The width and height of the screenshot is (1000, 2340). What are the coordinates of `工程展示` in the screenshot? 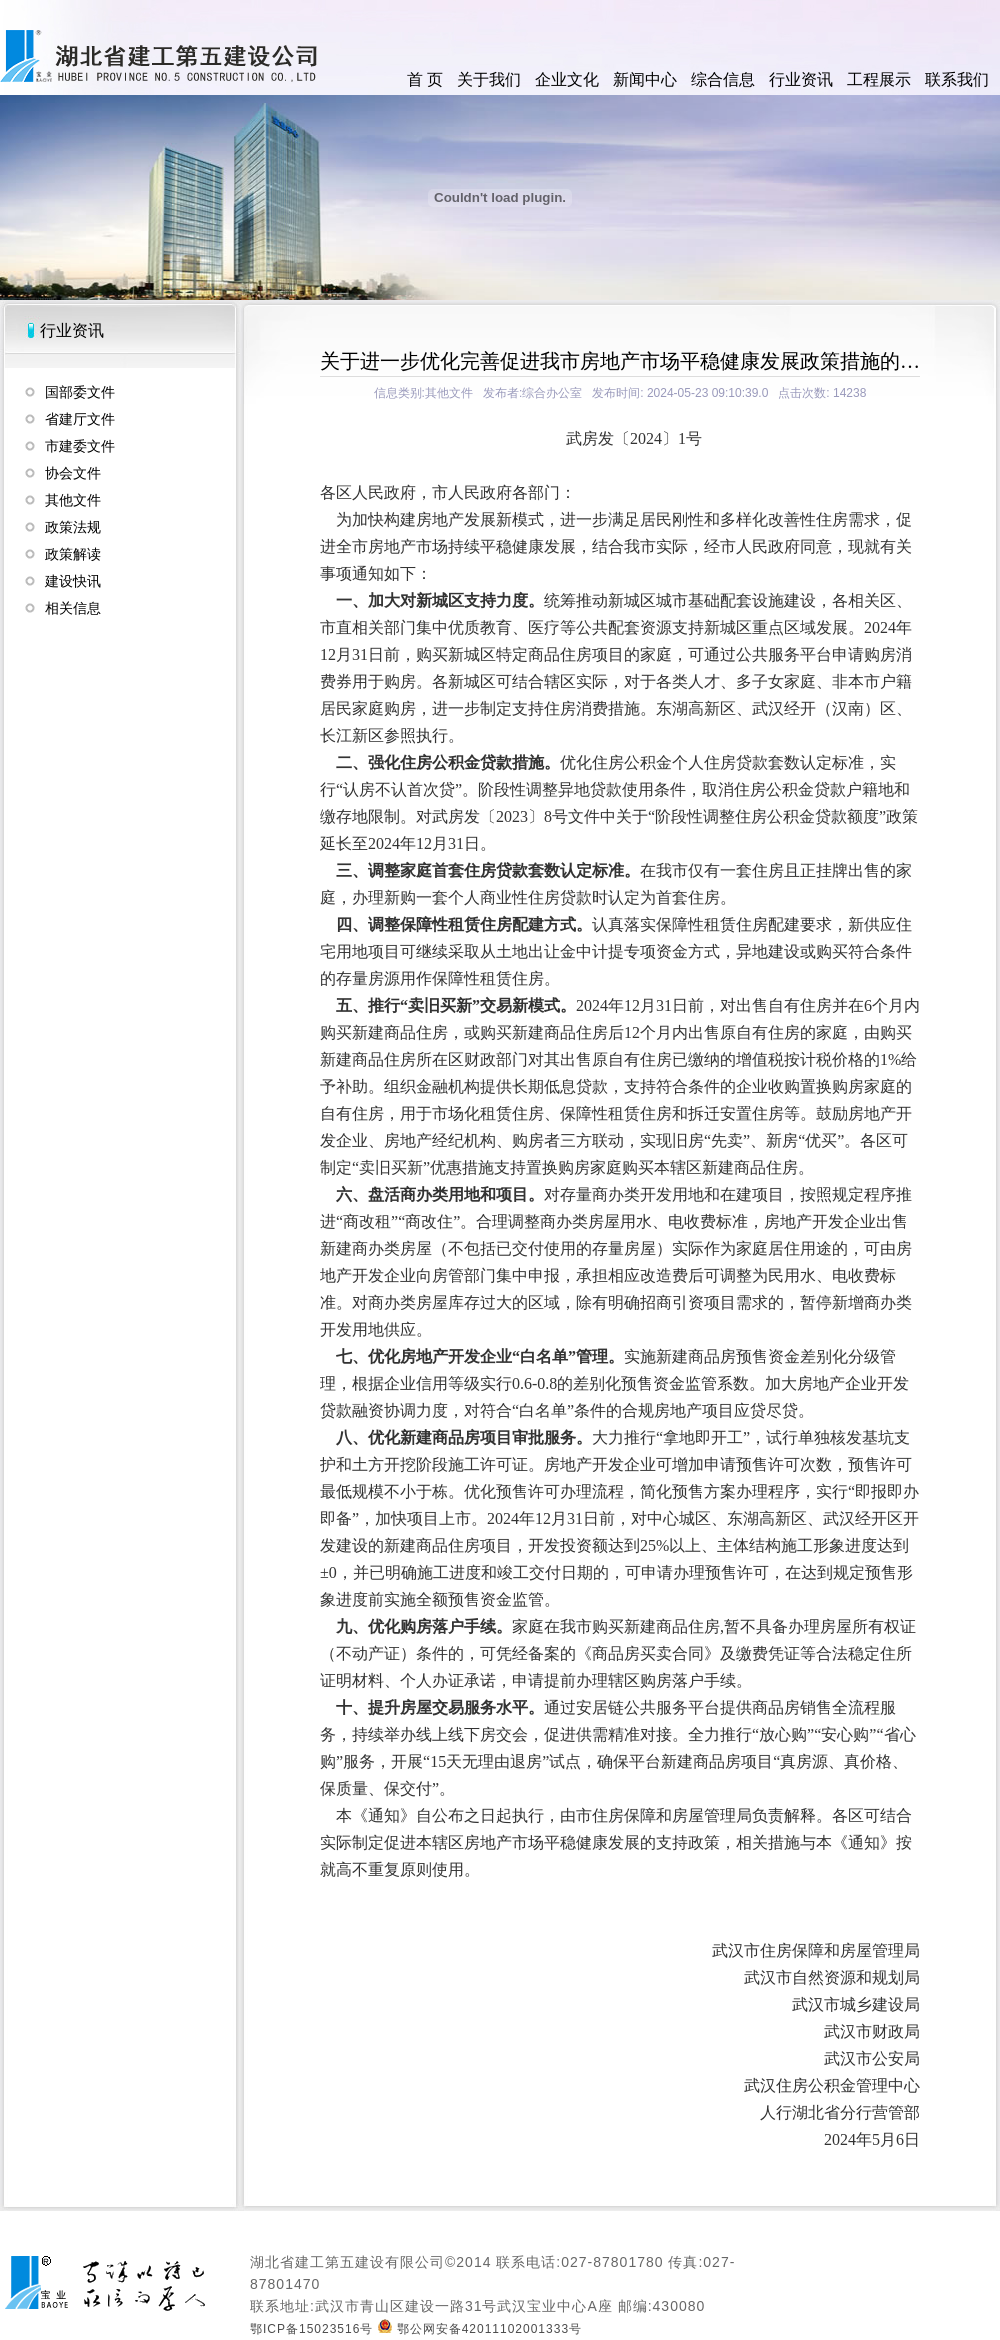 It's located at (879, 79).